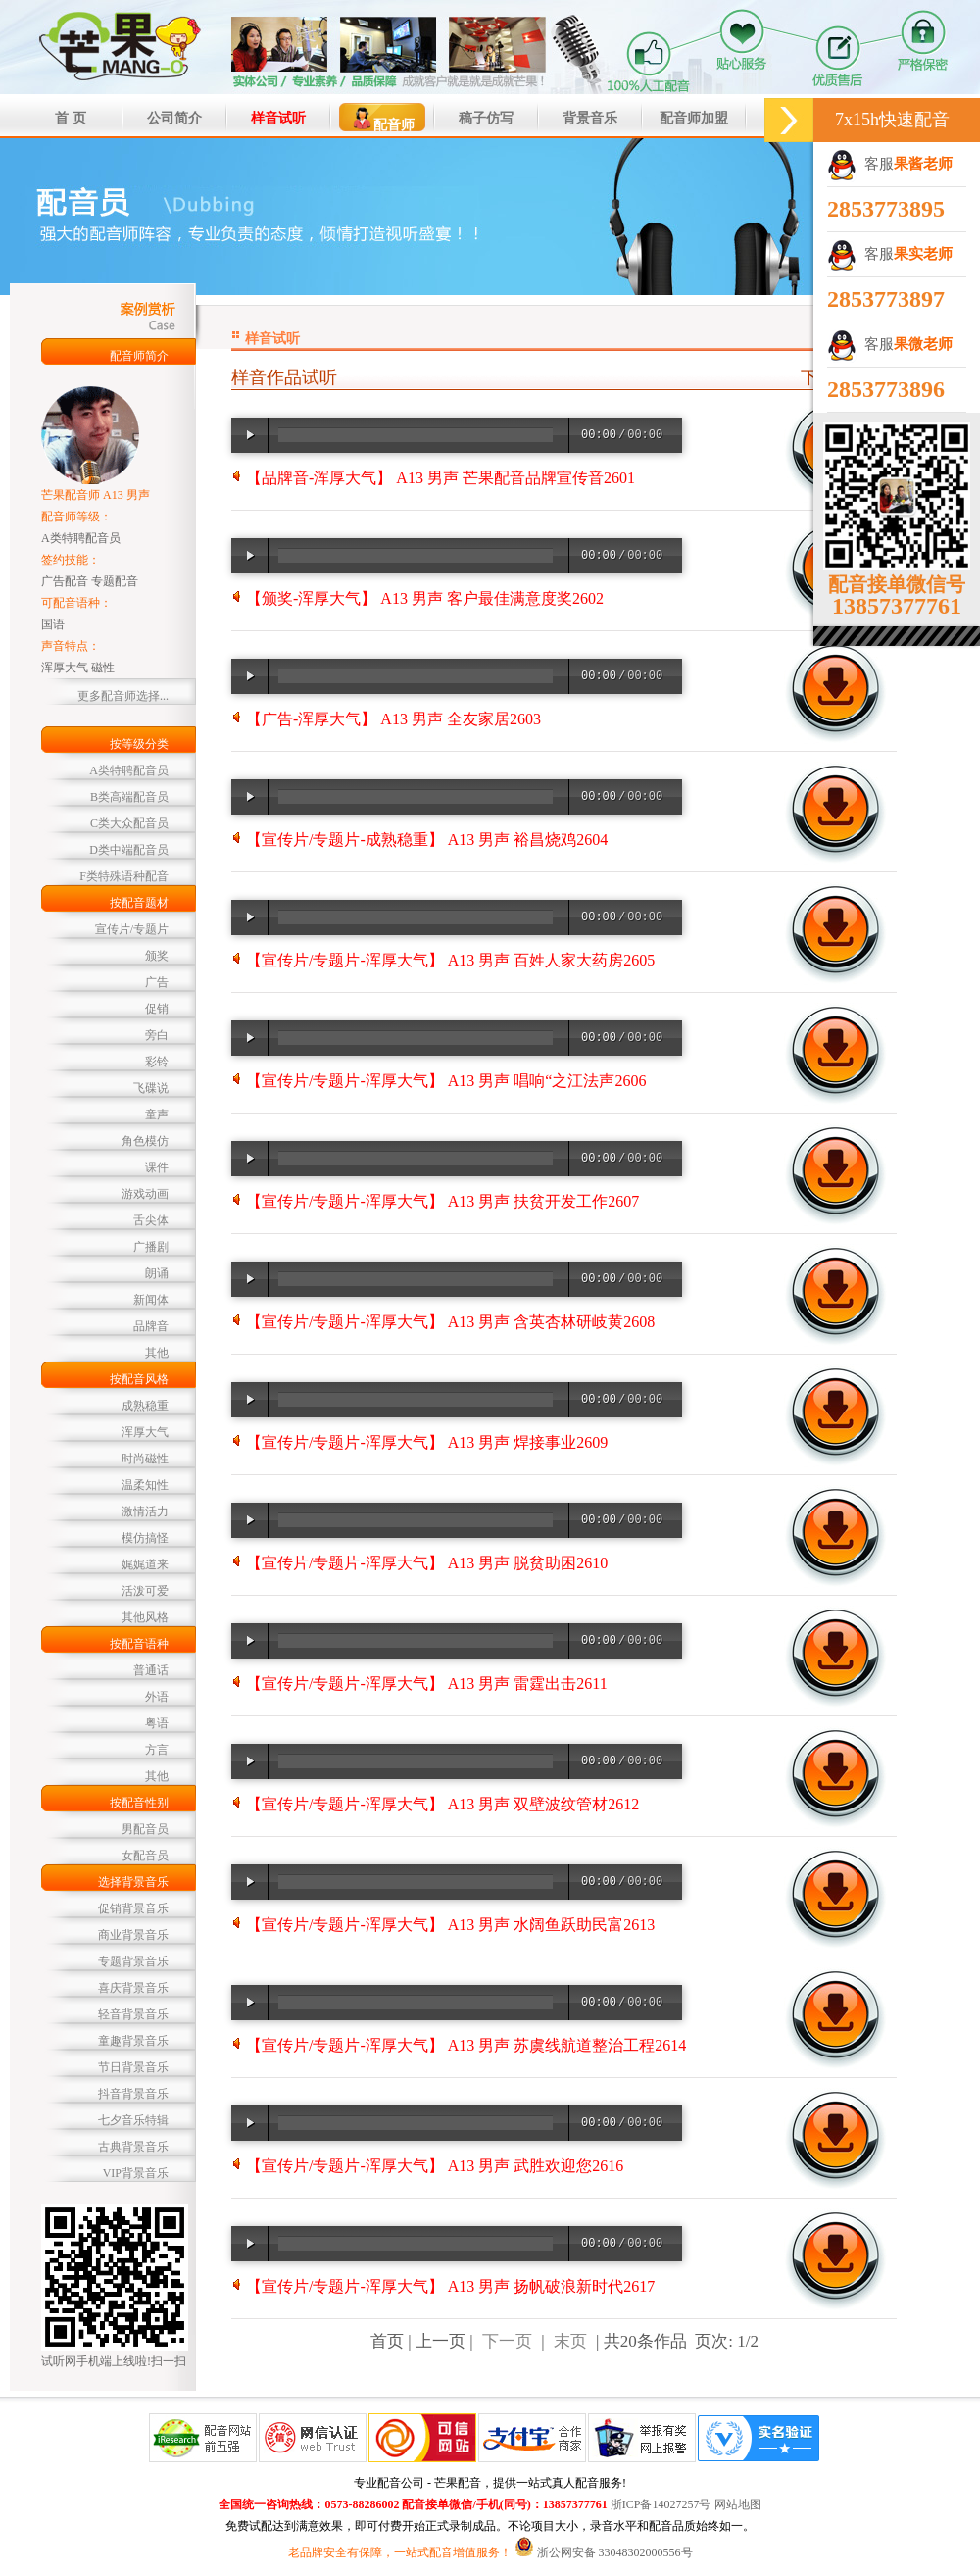 Image resolution: width=980 pixels, height=2576 pixels. Describe the element at coordinates (133, 2147) in the screenshot. I see `古典背景音乐` at that location.